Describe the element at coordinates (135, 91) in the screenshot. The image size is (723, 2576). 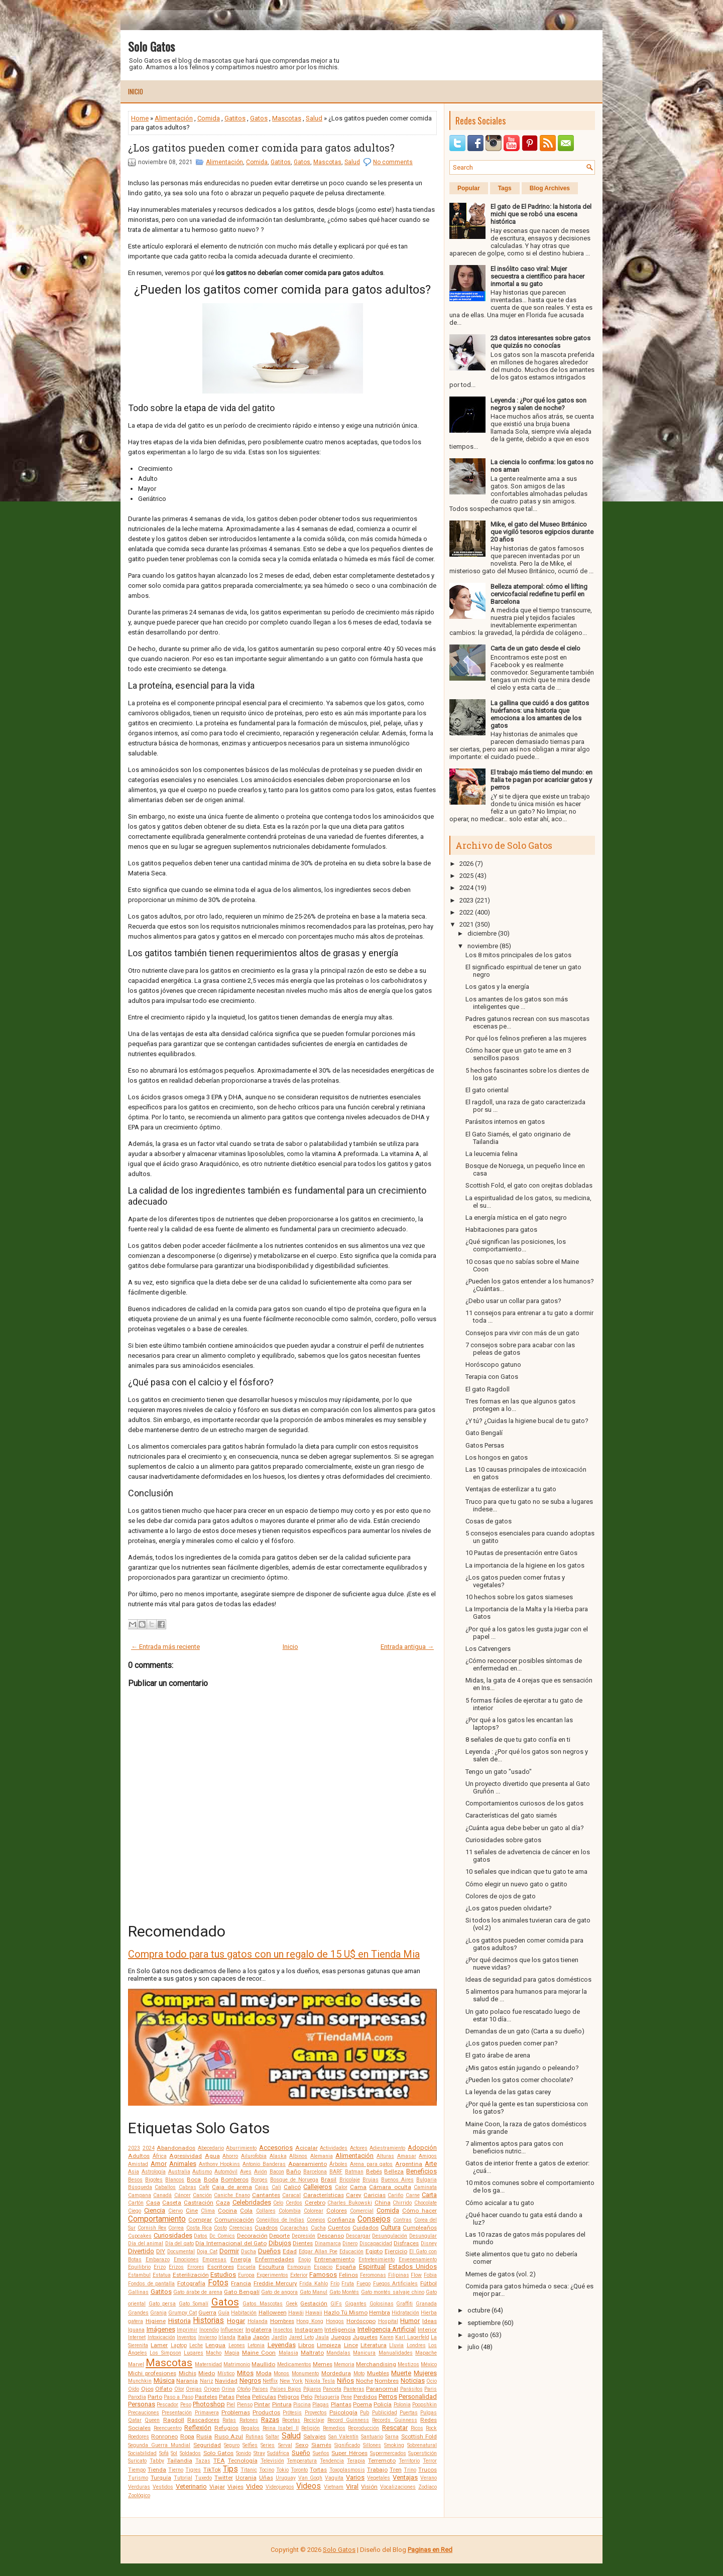
I see `Inicio` at that location.